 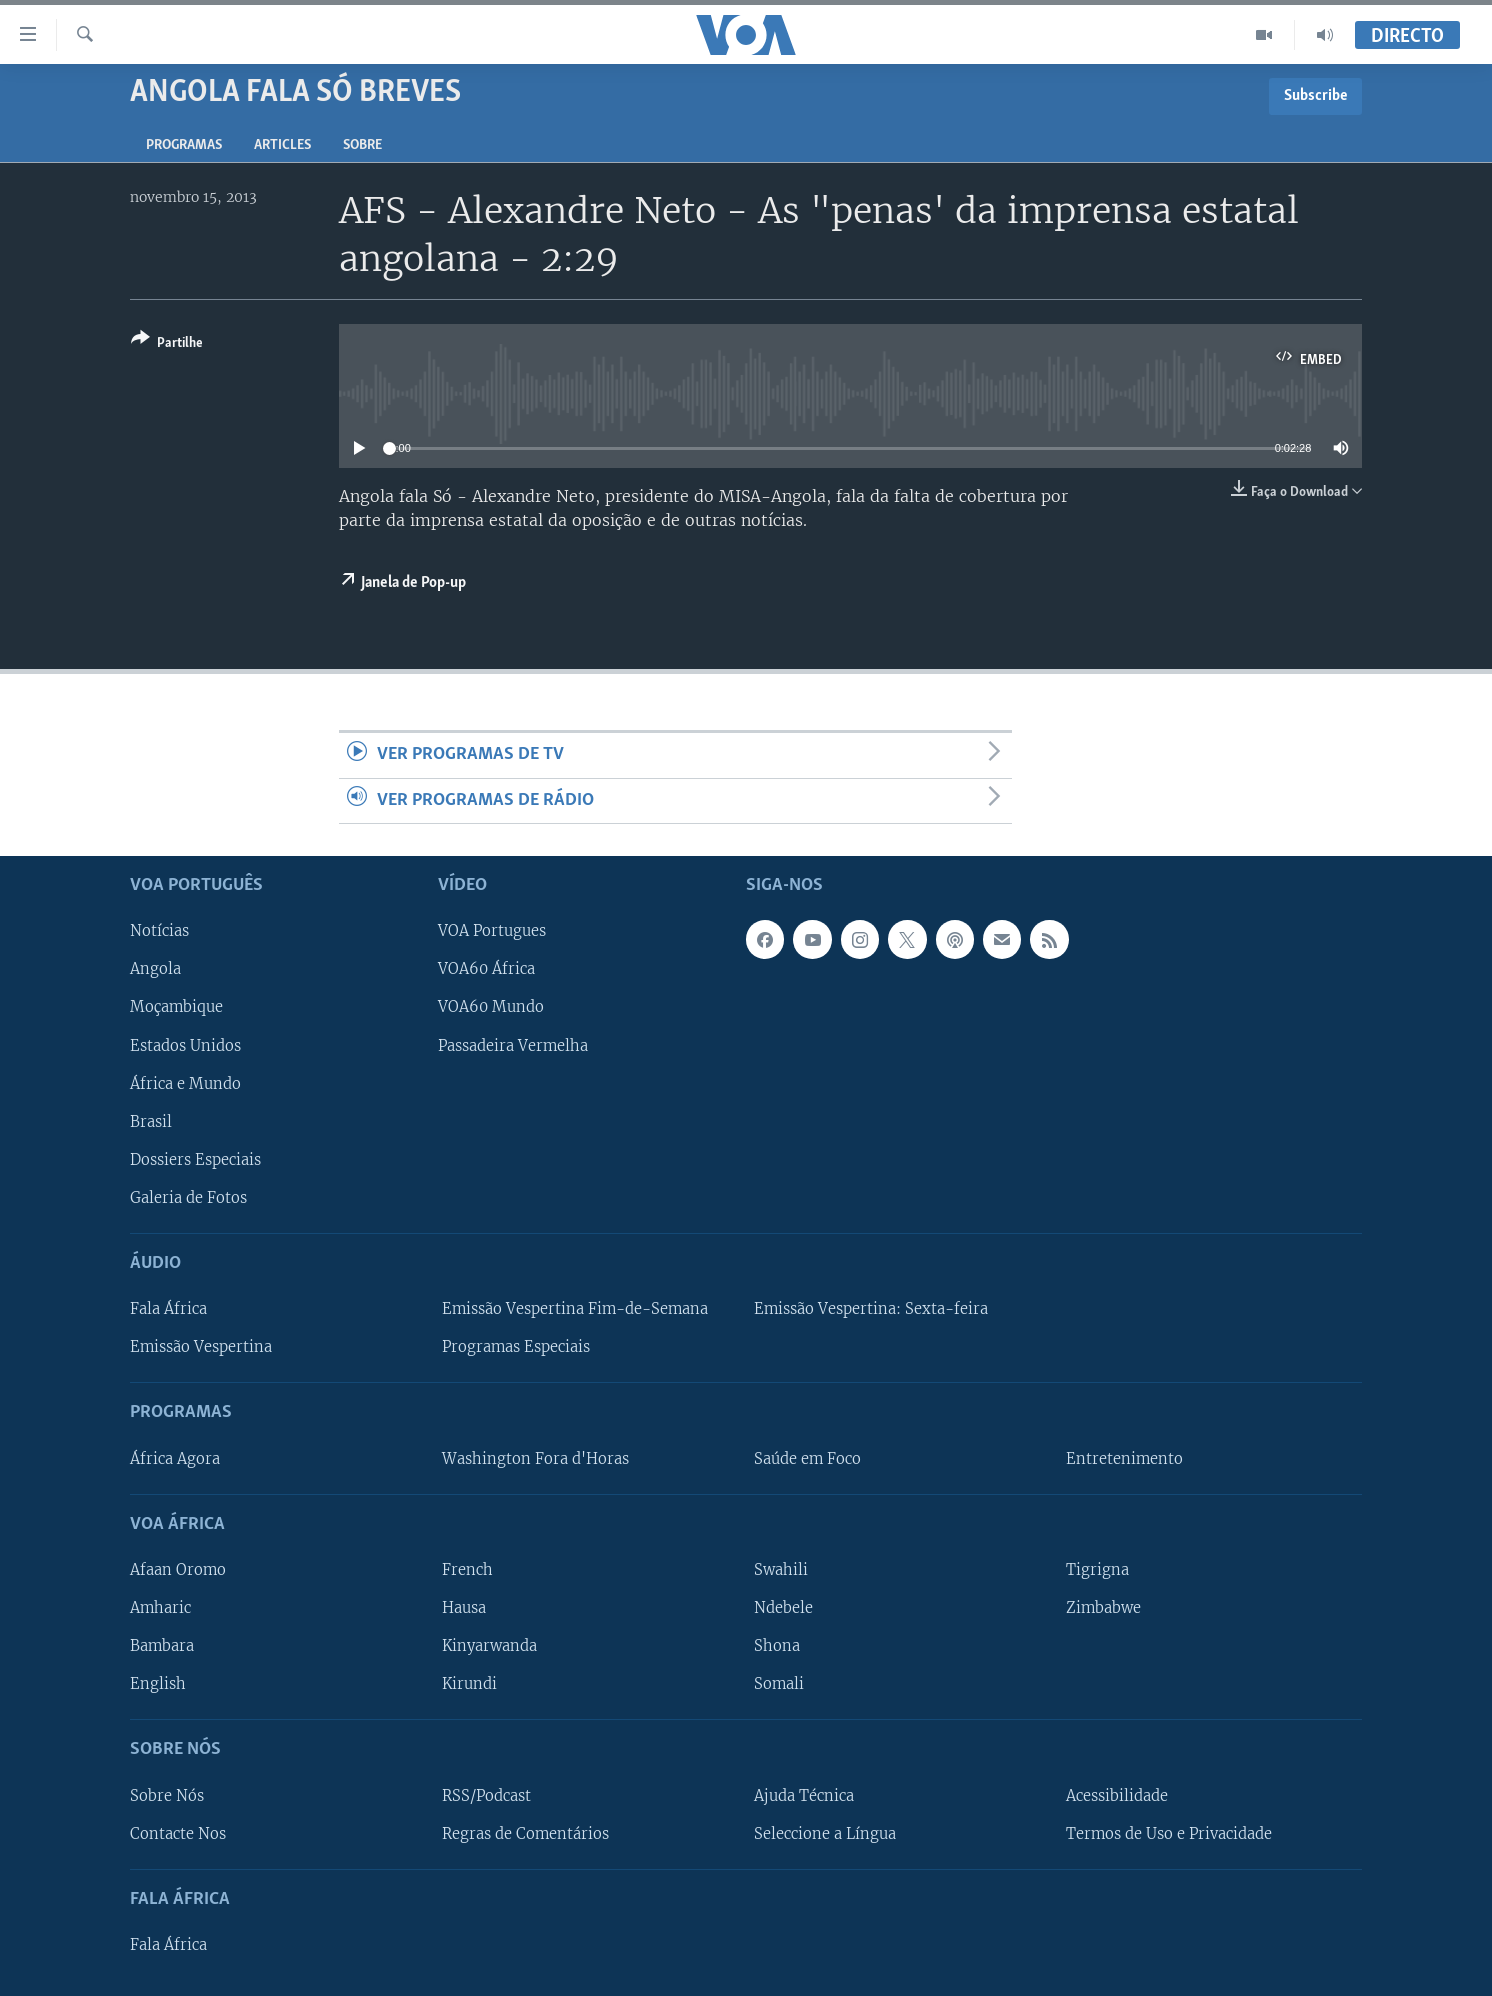 I want to click on Kinyarwanda, so click(x=489, y=1646).